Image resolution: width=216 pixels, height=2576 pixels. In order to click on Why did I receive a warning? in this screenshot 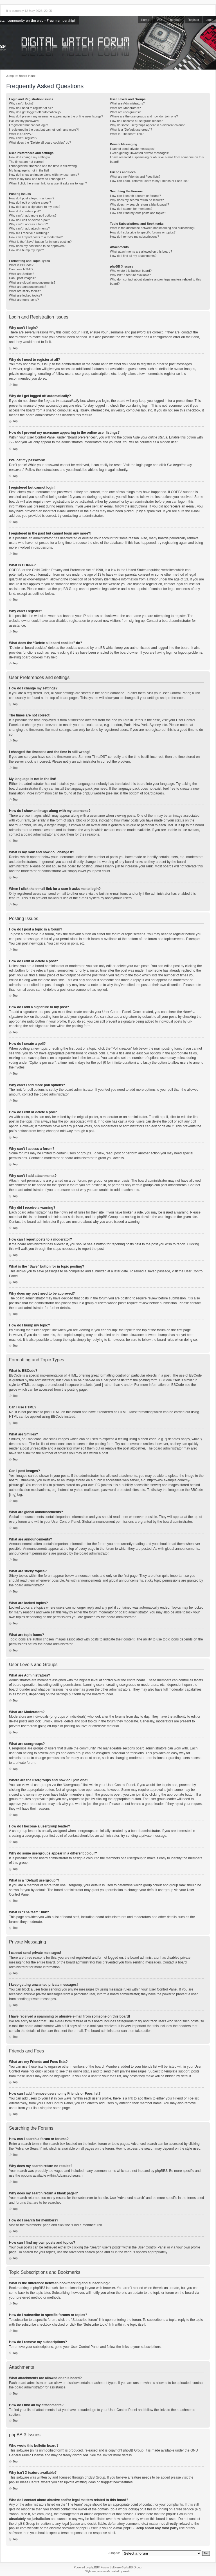, I will do `click(29, 233)`.